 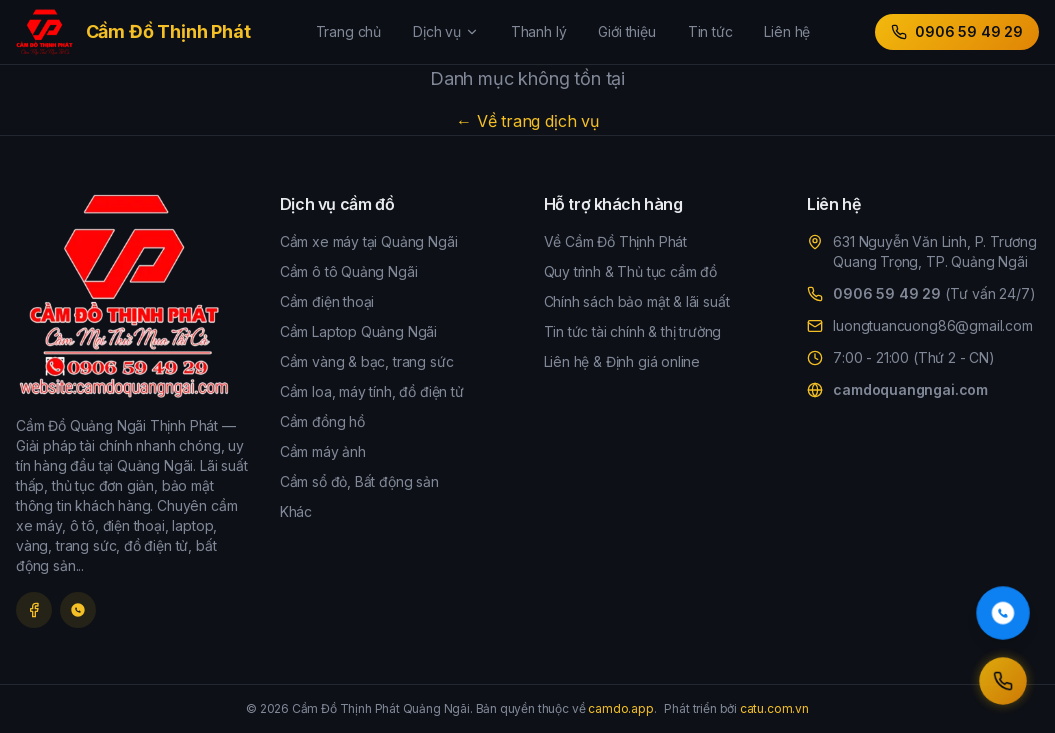 What do you see at coordinates (296, 511) in the screenshot?
I see `Khác` at bounding box center [296, 511].